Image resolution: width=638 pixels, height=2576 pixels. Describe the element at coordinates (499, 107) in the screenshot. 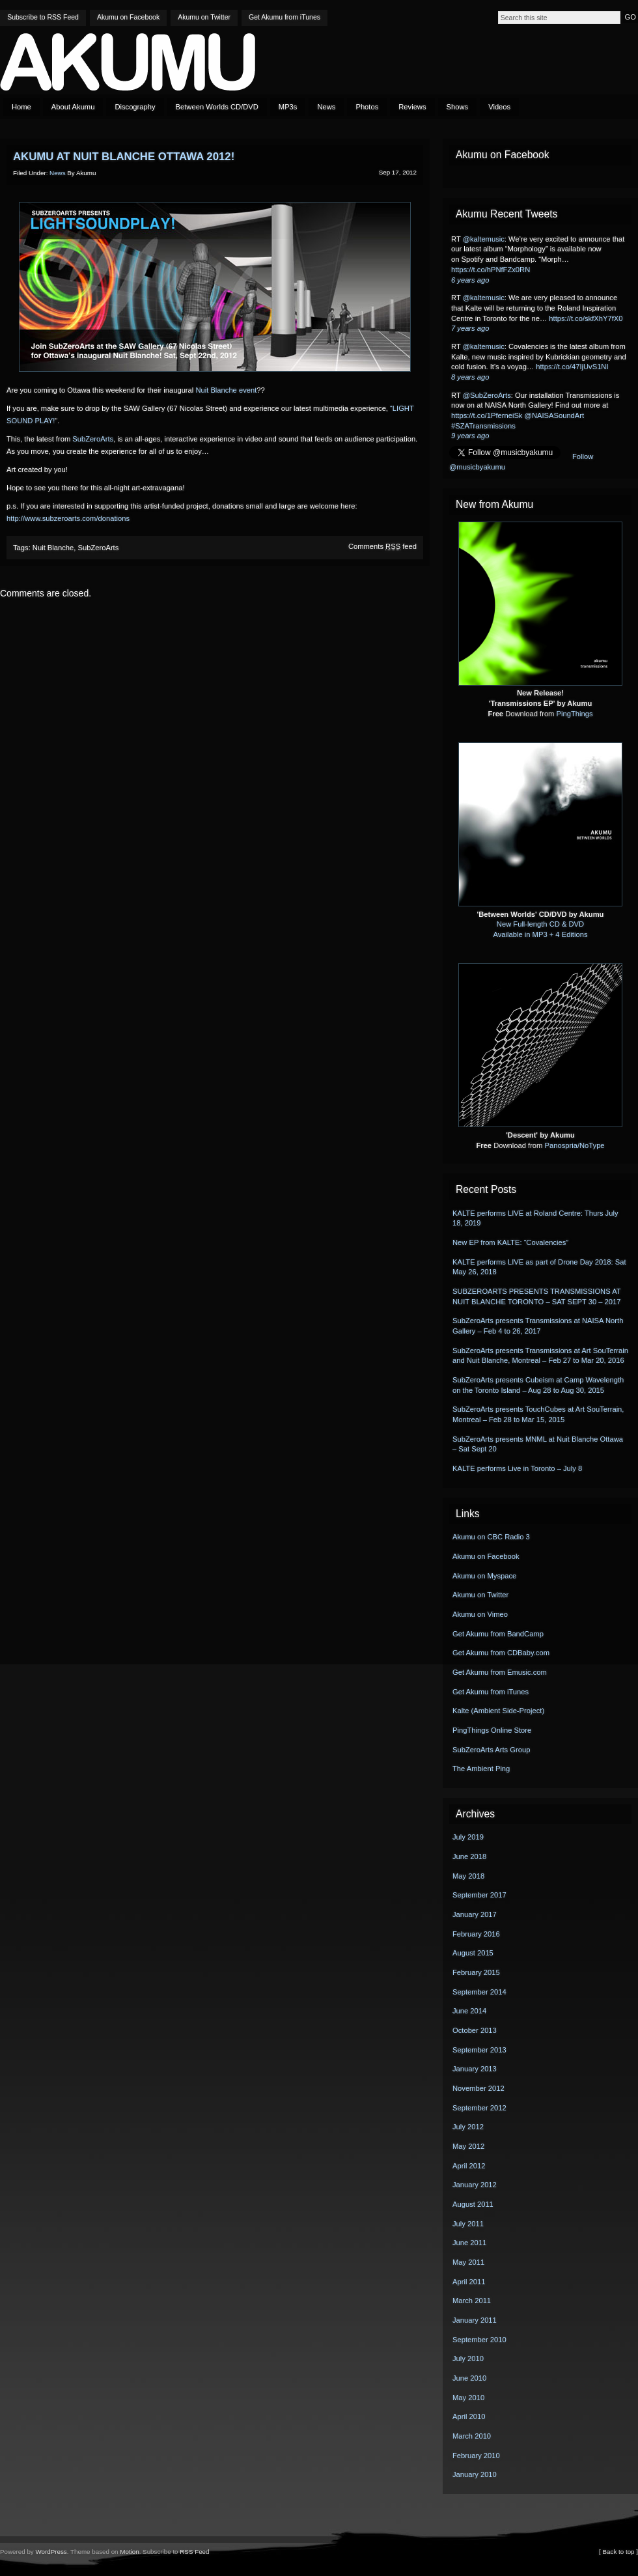

I see `Videos` at that location.